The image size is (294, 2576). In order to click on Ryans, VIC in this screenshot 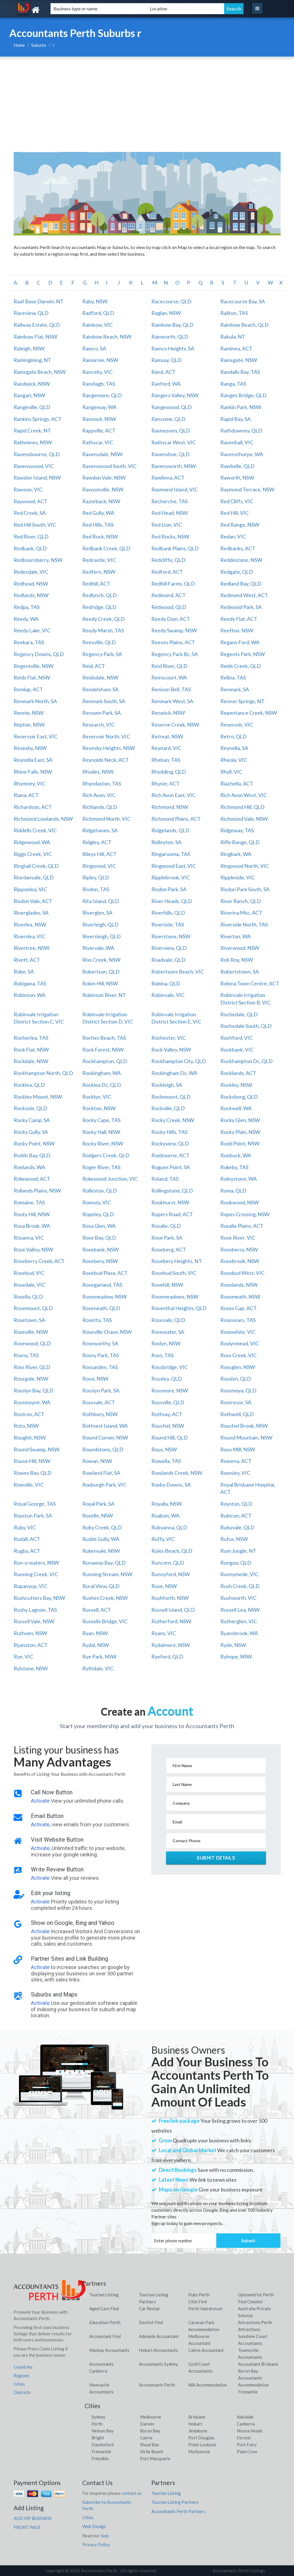, I will do `click(163, 1633)`.